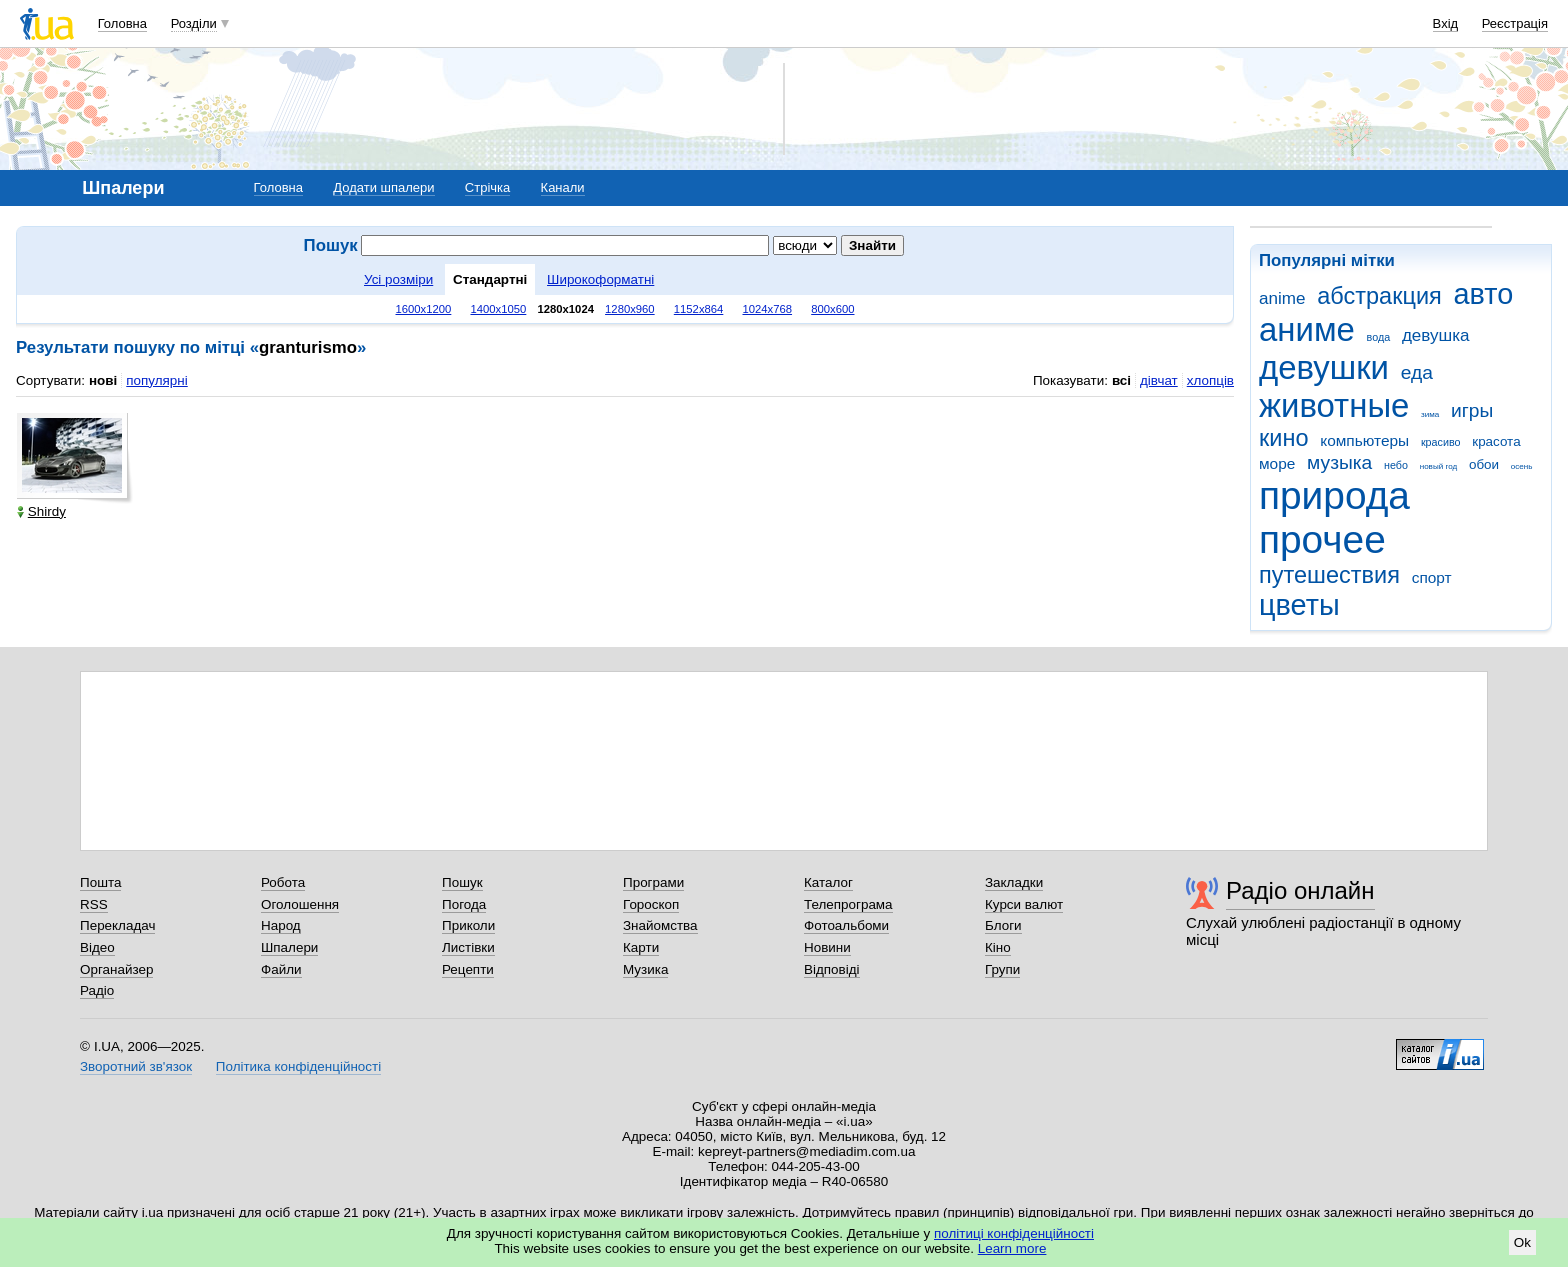 The height and width of the screenshot is (1267, 1568). What do you see at coordinates (1002, 969) in the screenshot?
I see `Групи` at bounding box center [1002, 969].